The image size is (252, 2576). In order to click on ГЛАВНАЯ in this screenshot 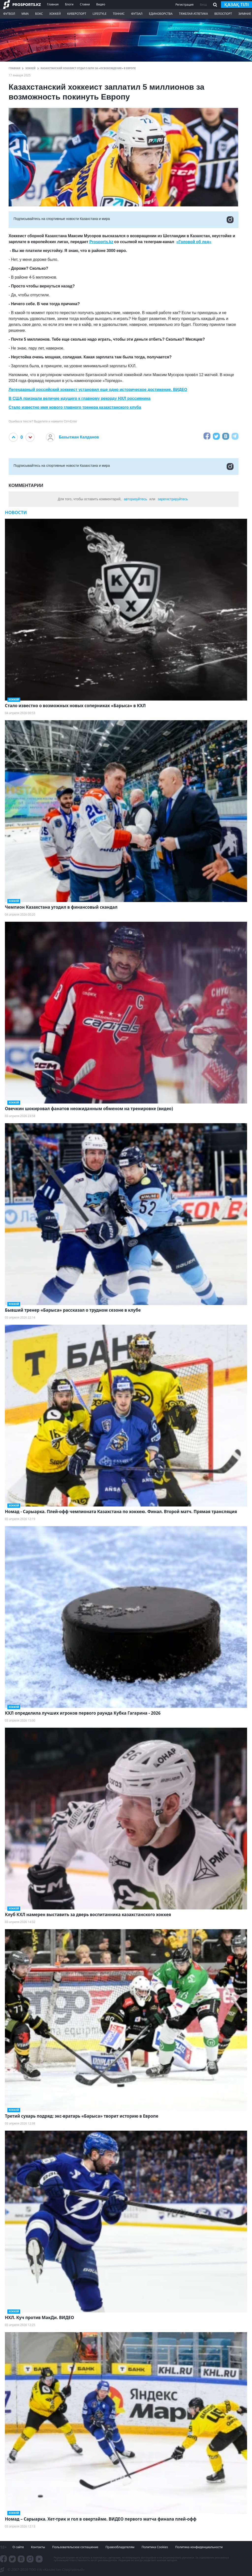, I will do `click(14, 68)`.